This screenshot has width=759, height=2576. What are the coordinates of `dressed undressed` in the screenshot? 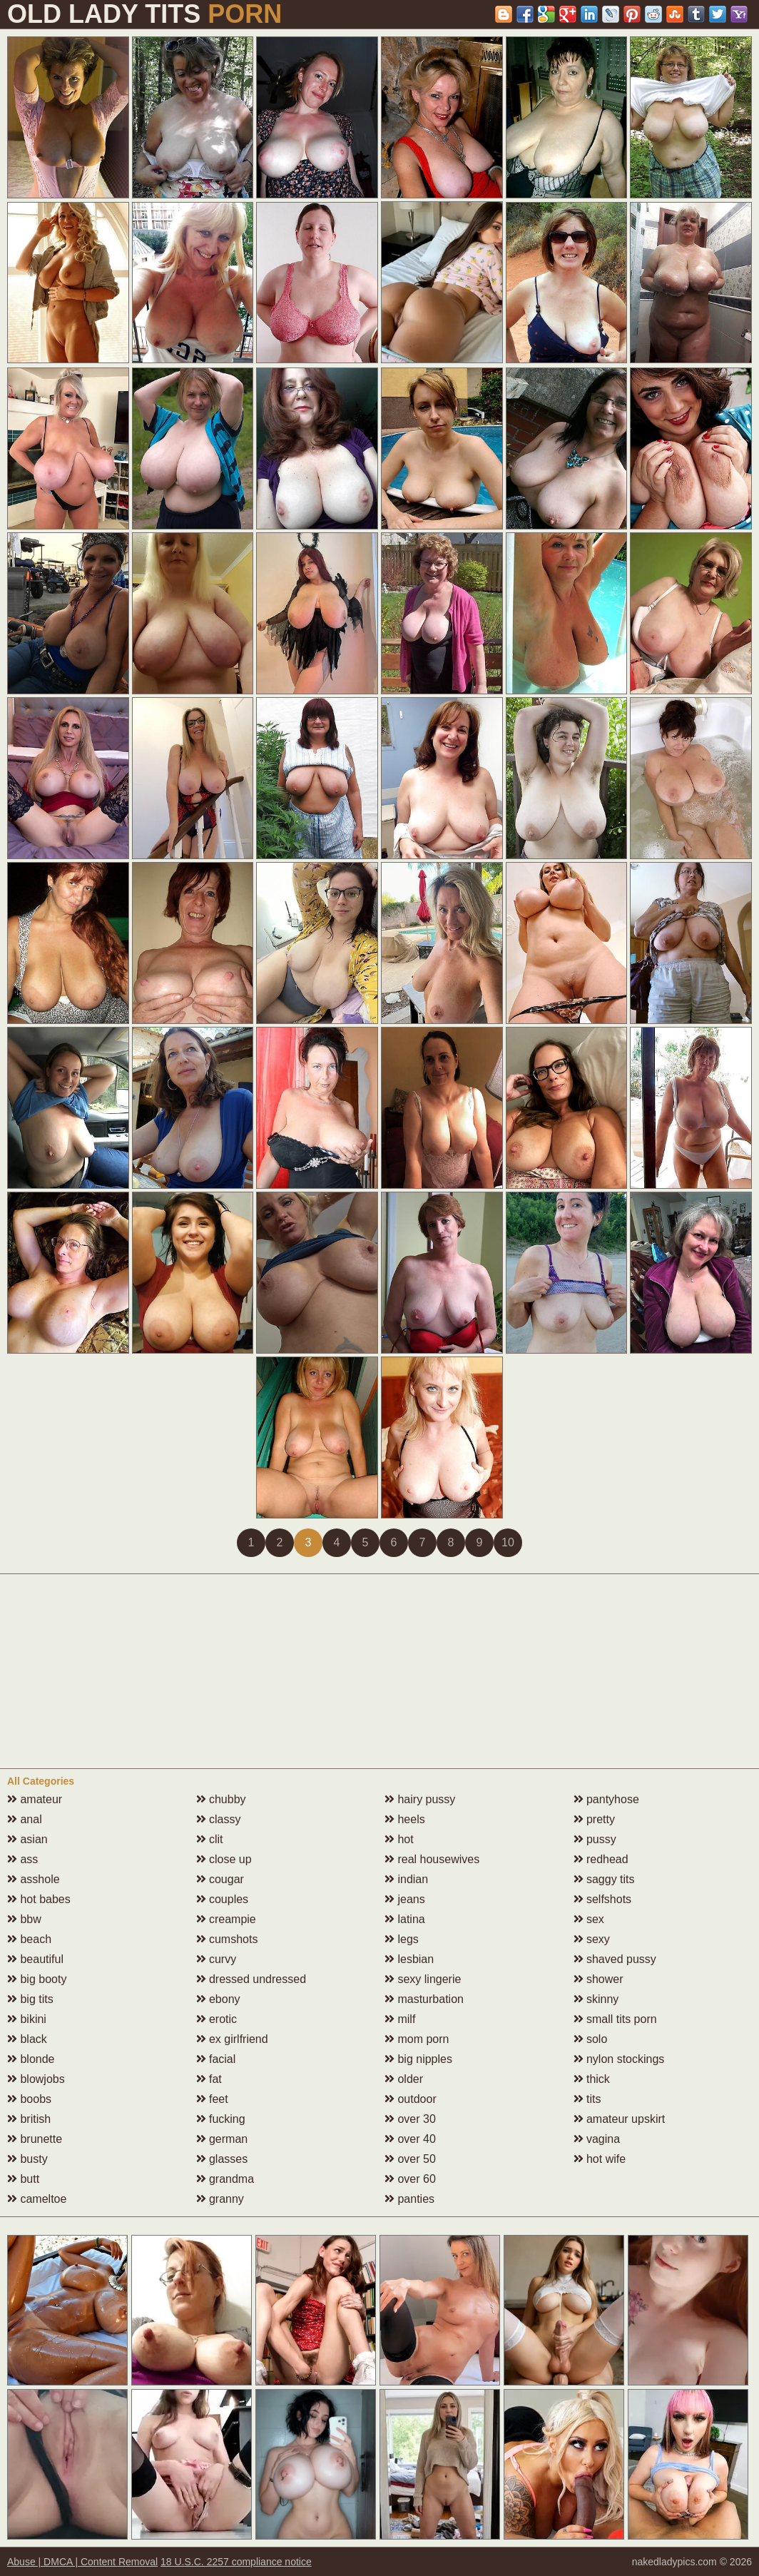 It's located at (251, 1979).